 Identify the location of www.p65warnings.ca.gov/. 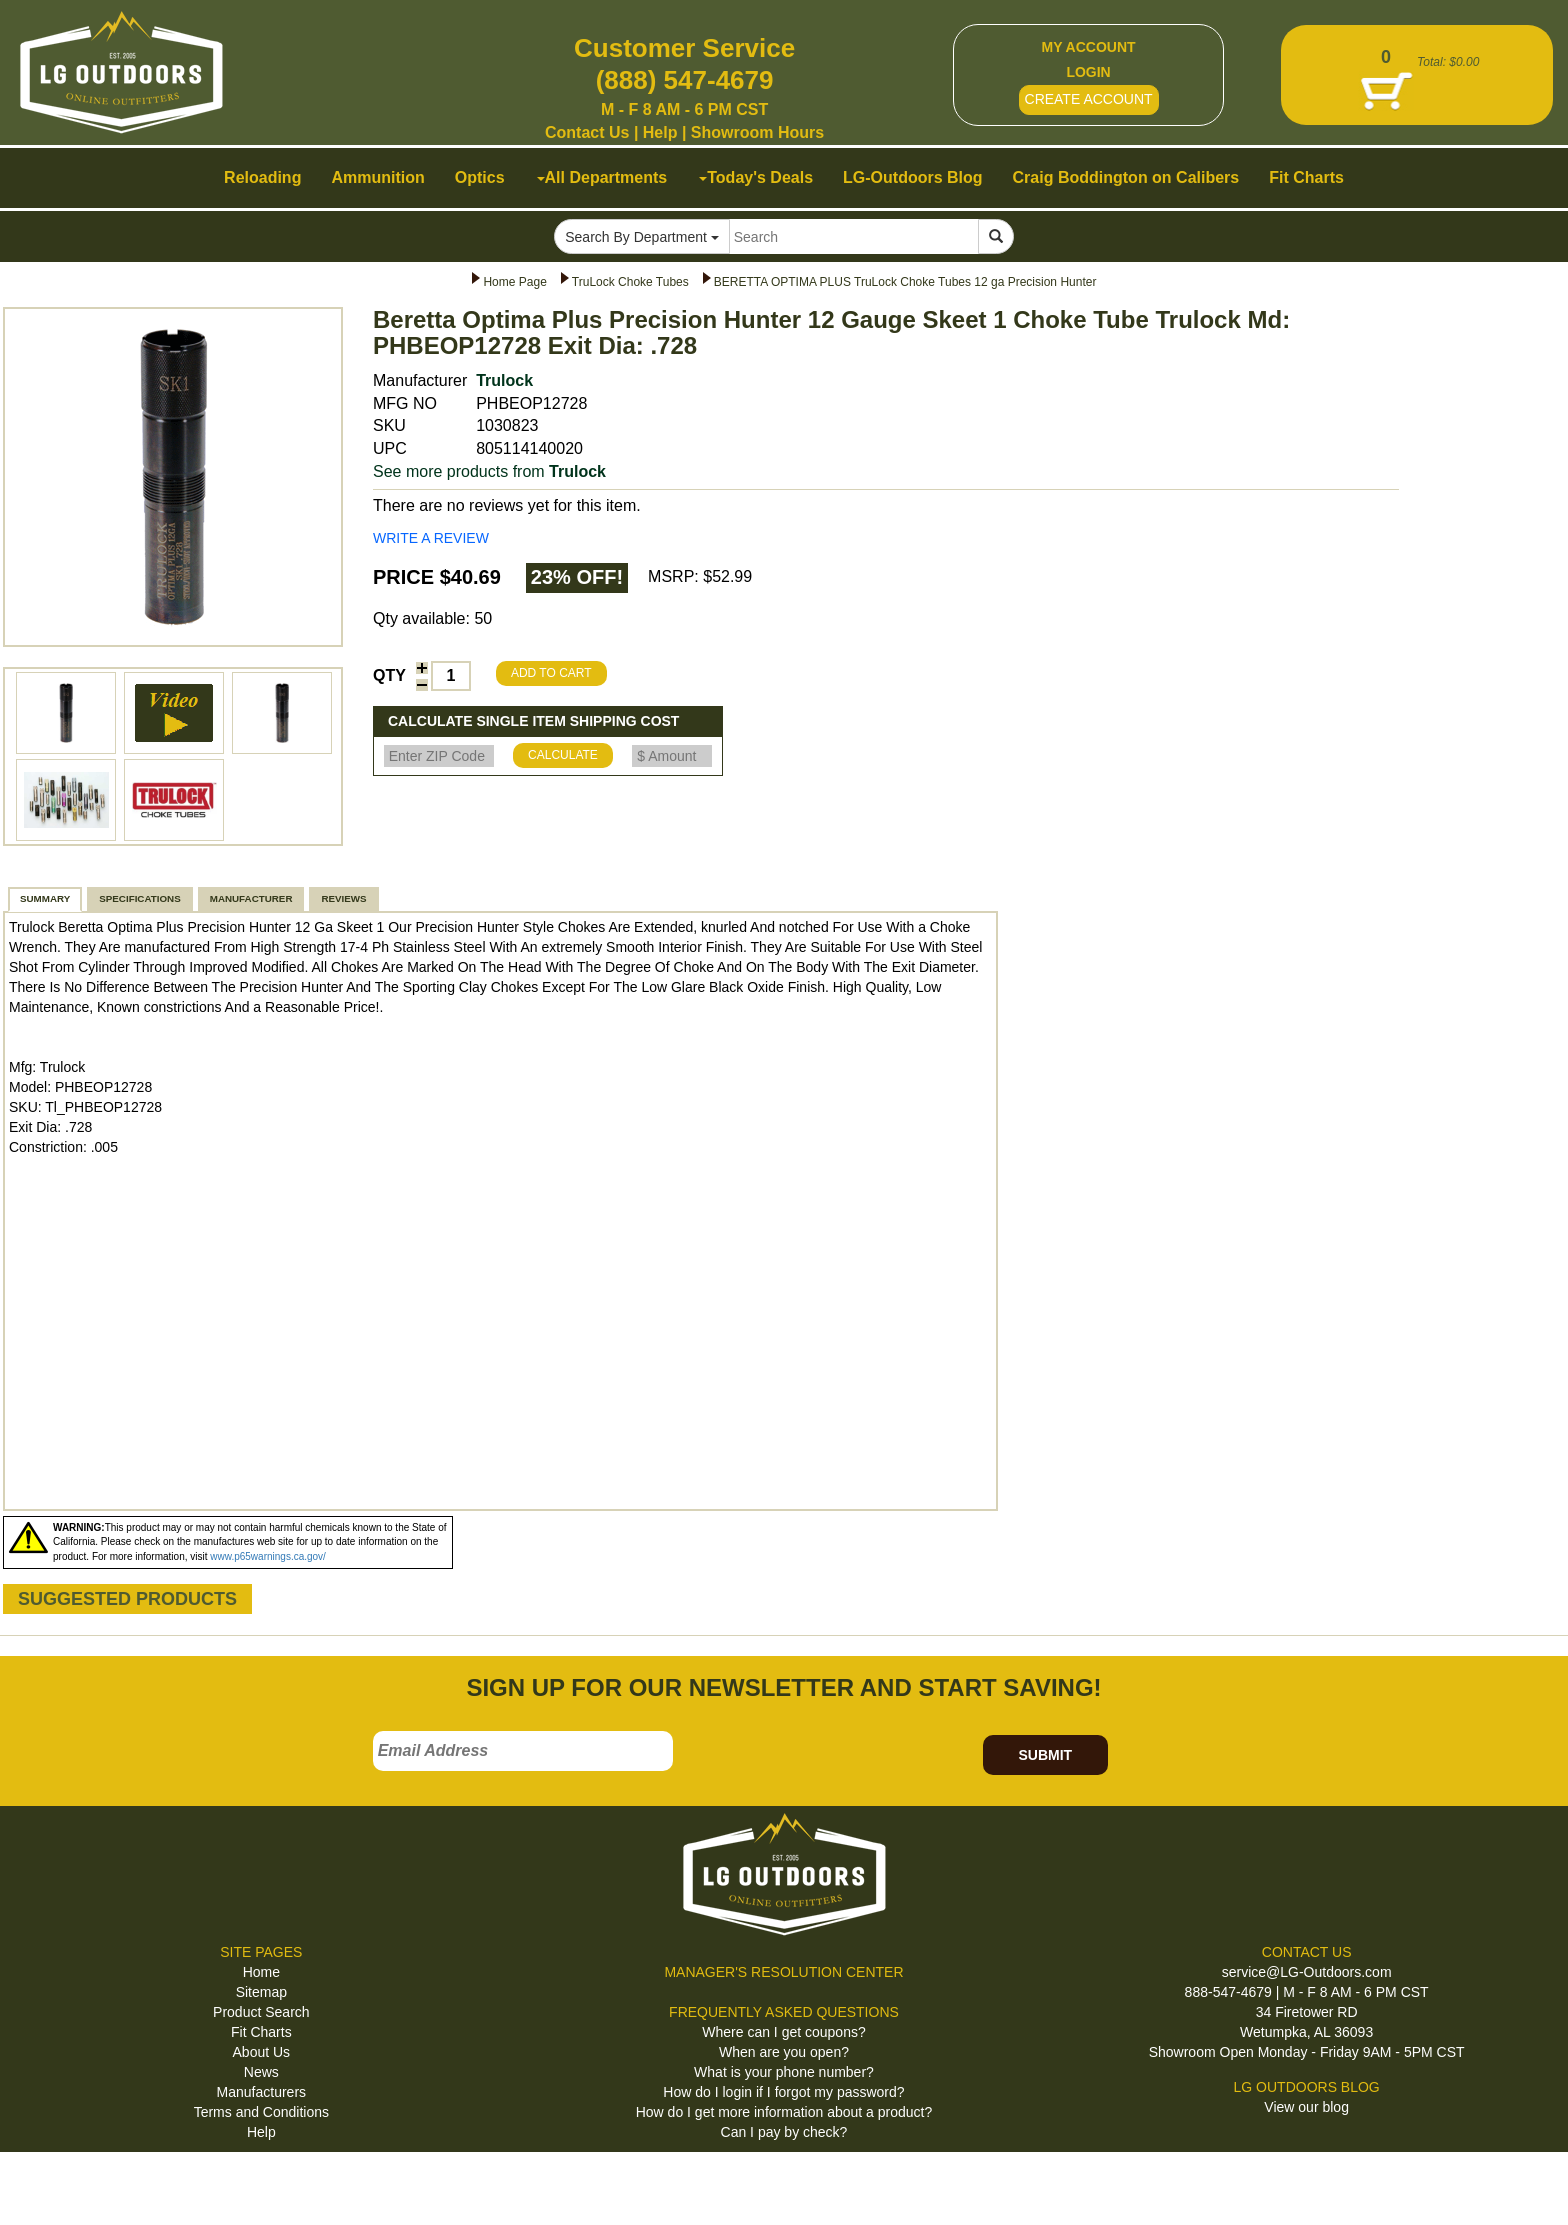
(268, 1556).